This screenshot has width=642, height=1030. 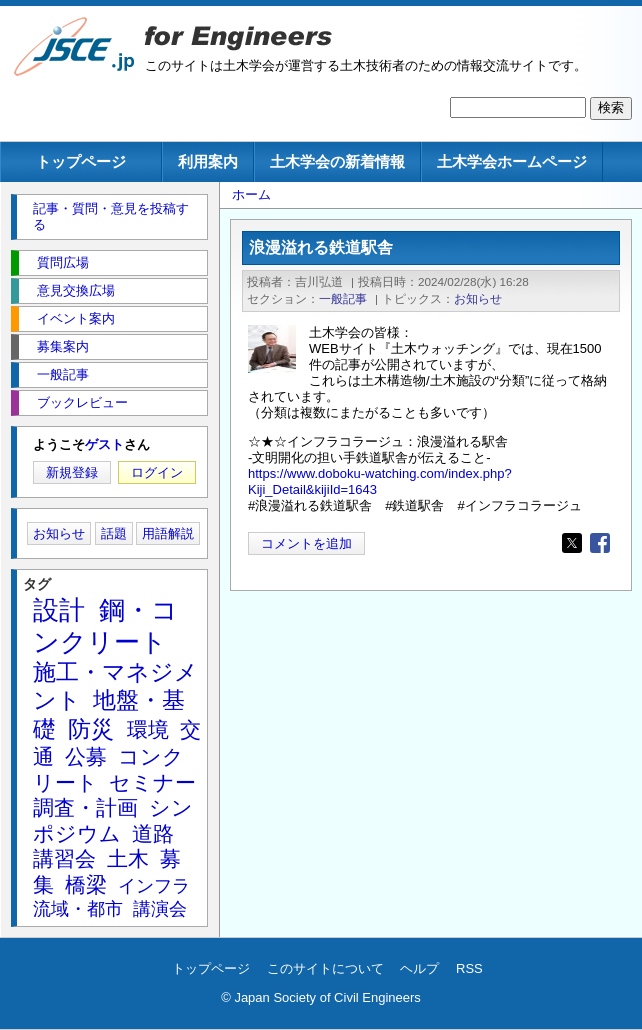 What do you see at coordinates (128, 858) in the screenshot?
I see `土木` at bounding box center [128, 858].